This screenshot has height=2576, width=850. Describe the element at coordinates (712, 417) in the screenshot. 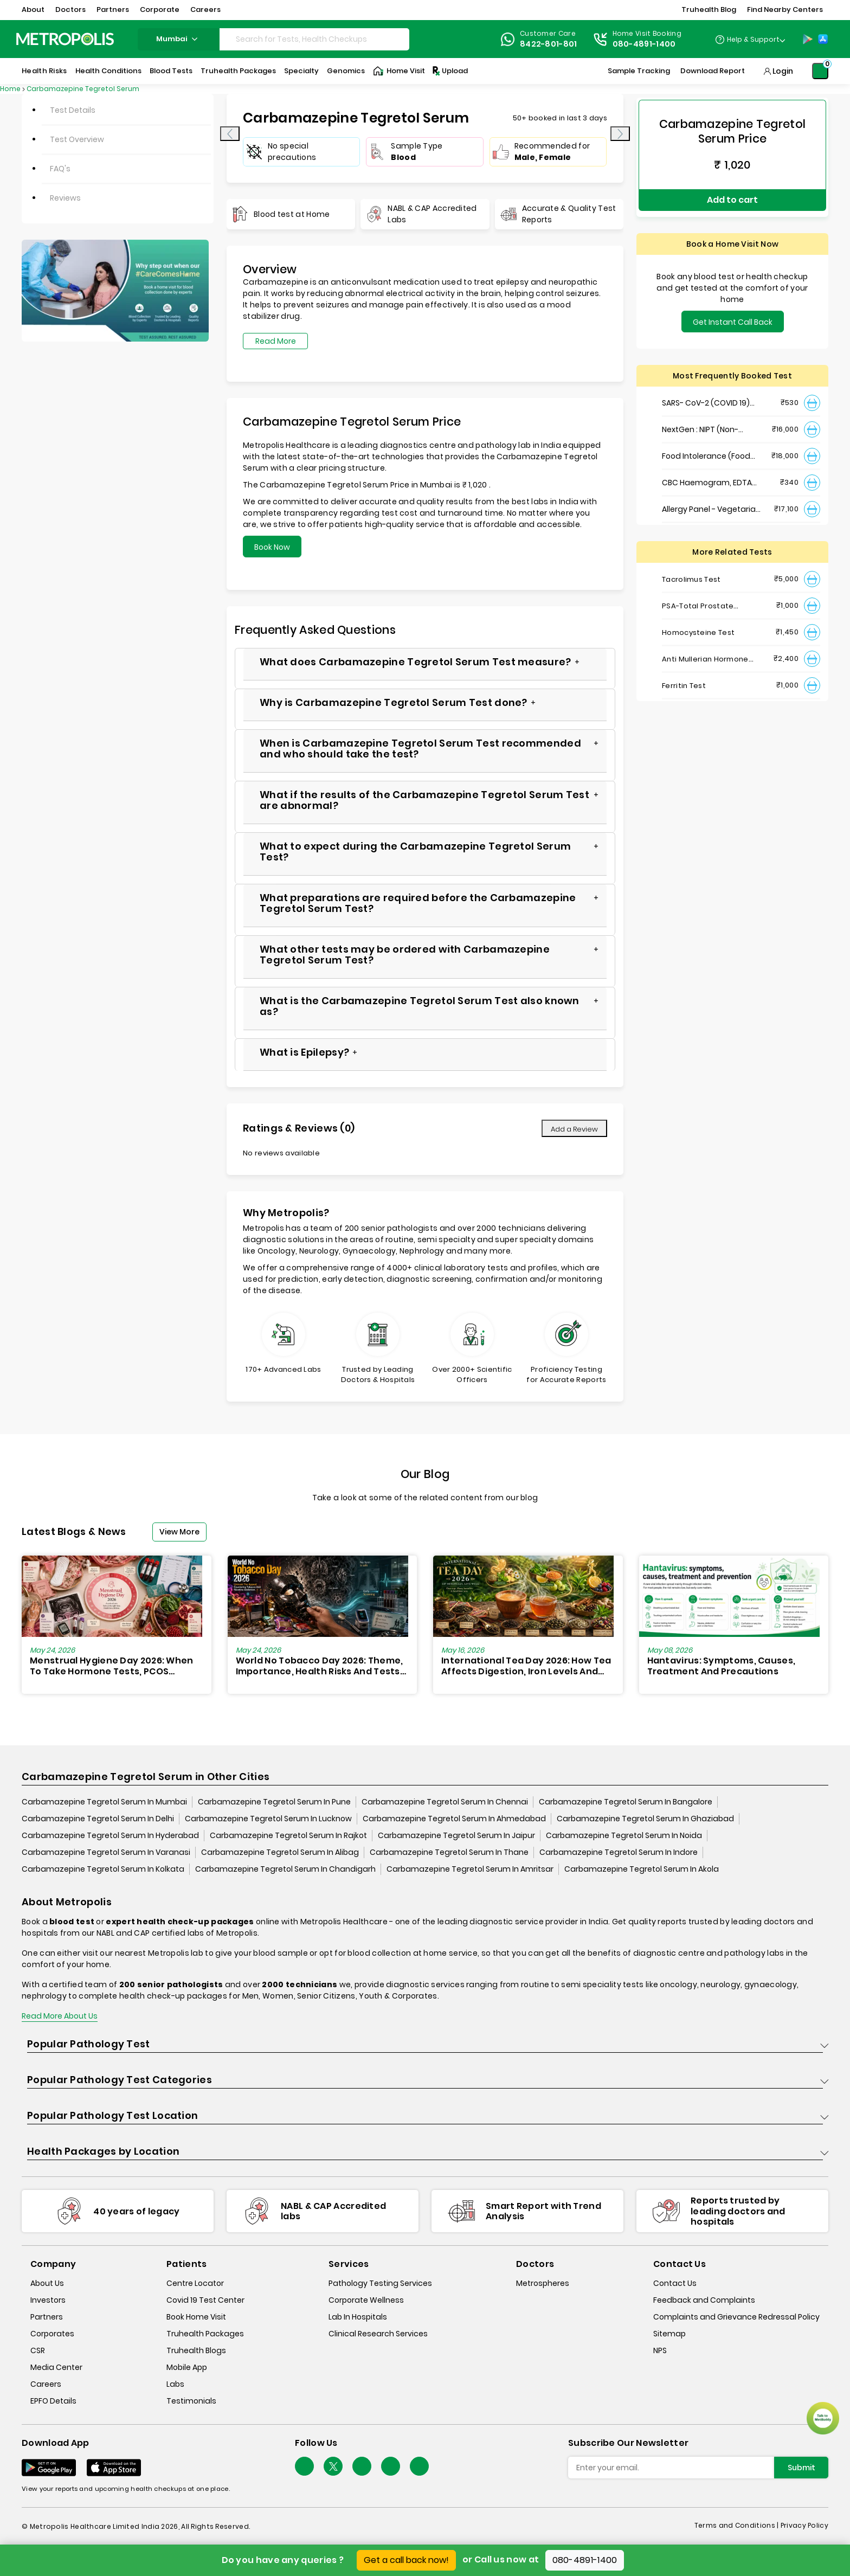

I see `NextGen : NIPT (Non-Invasive Prenatal Testing)` at that location.